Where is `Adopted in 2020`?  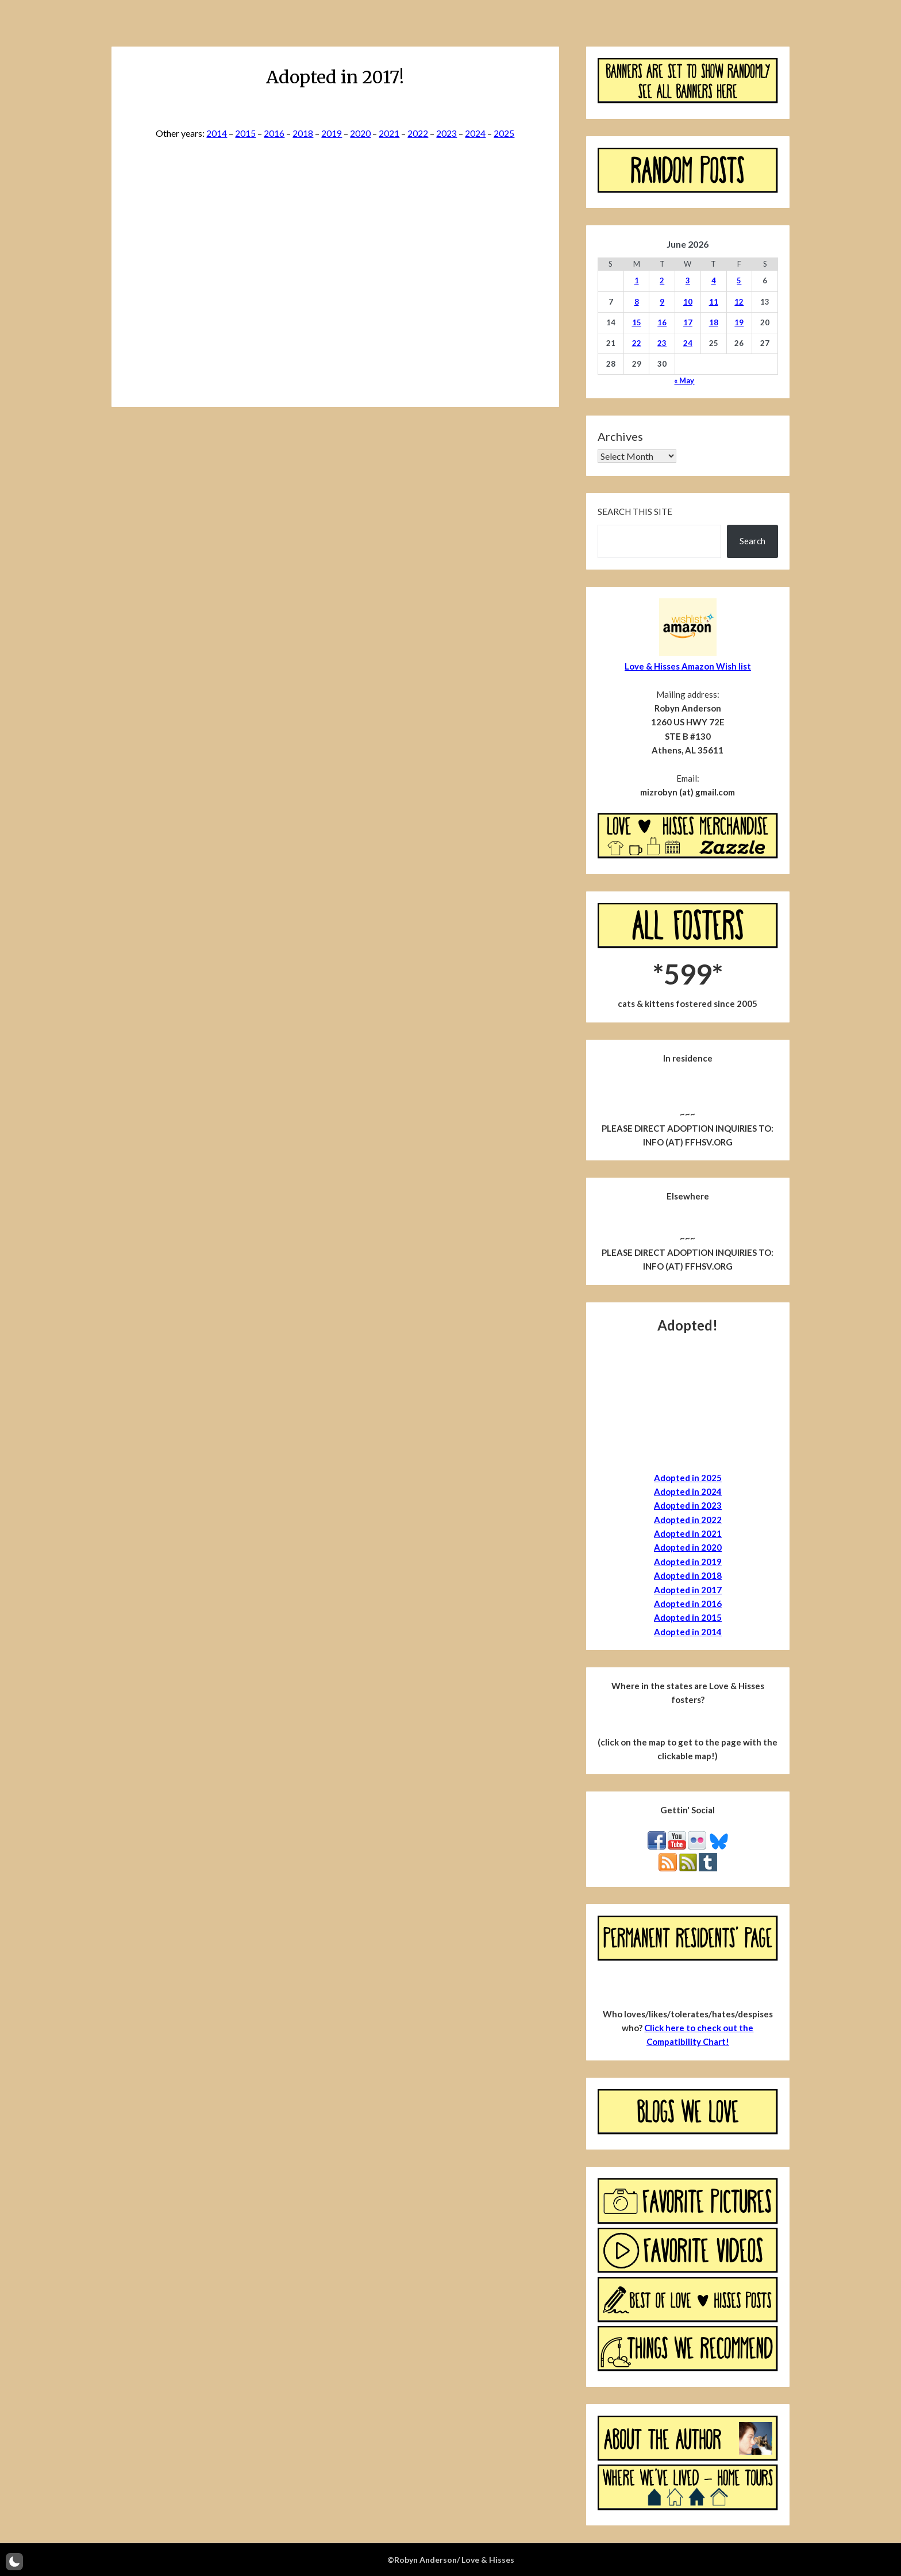 Adopted in 2020 is located at coordinates (688, 1547).